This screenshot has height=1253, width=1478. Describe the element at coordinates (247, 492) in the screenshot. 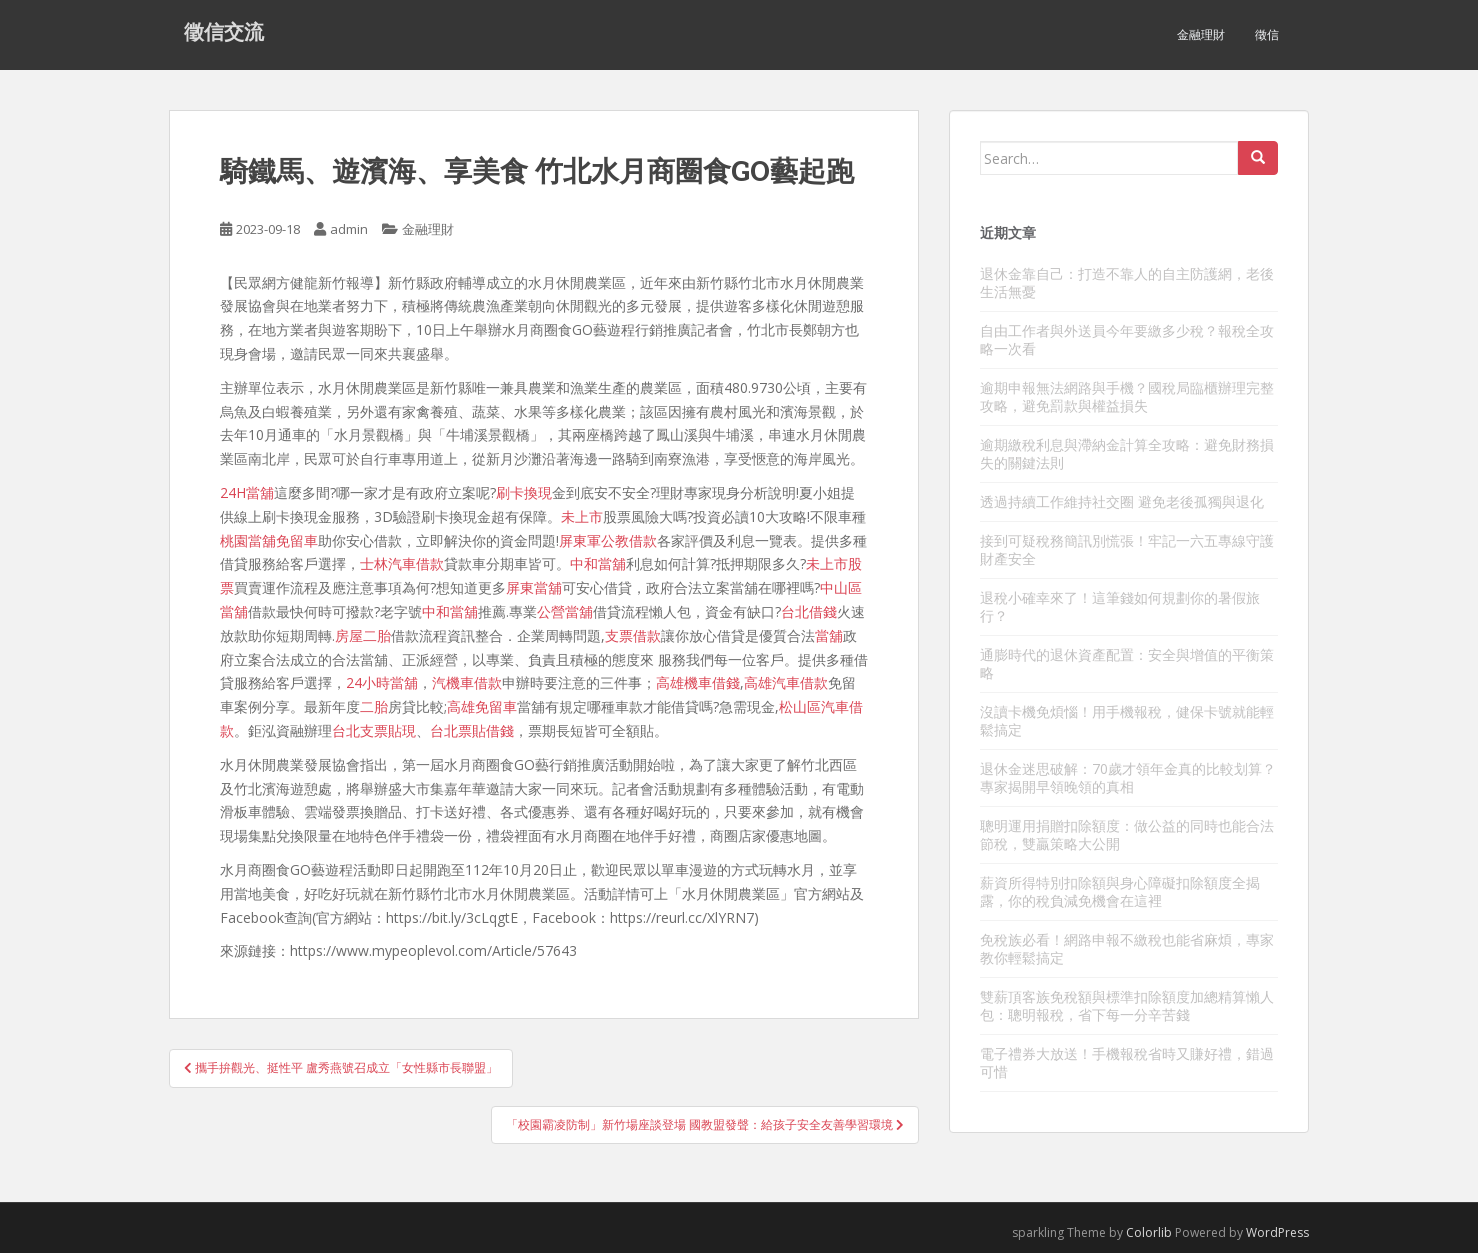

I see `24H當舖` at that location.